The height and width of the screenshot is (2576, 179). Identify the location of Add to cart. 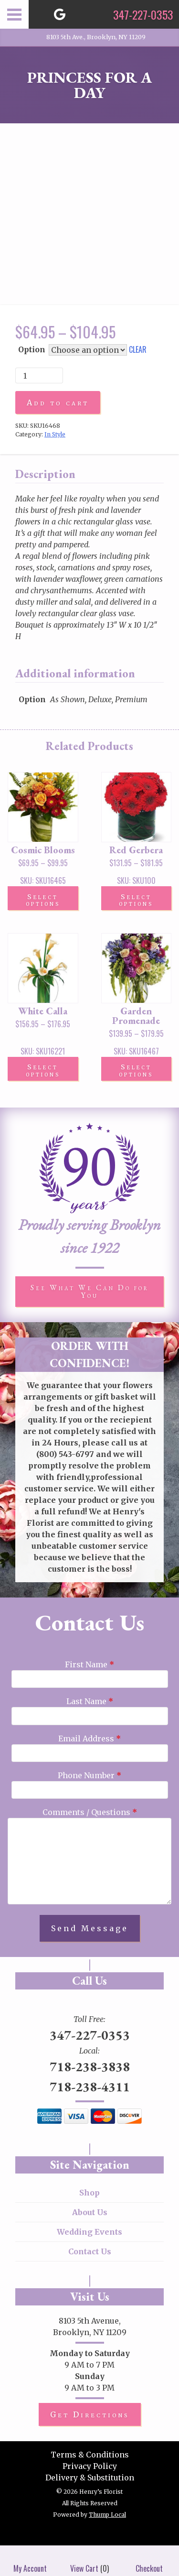
(58, 402).